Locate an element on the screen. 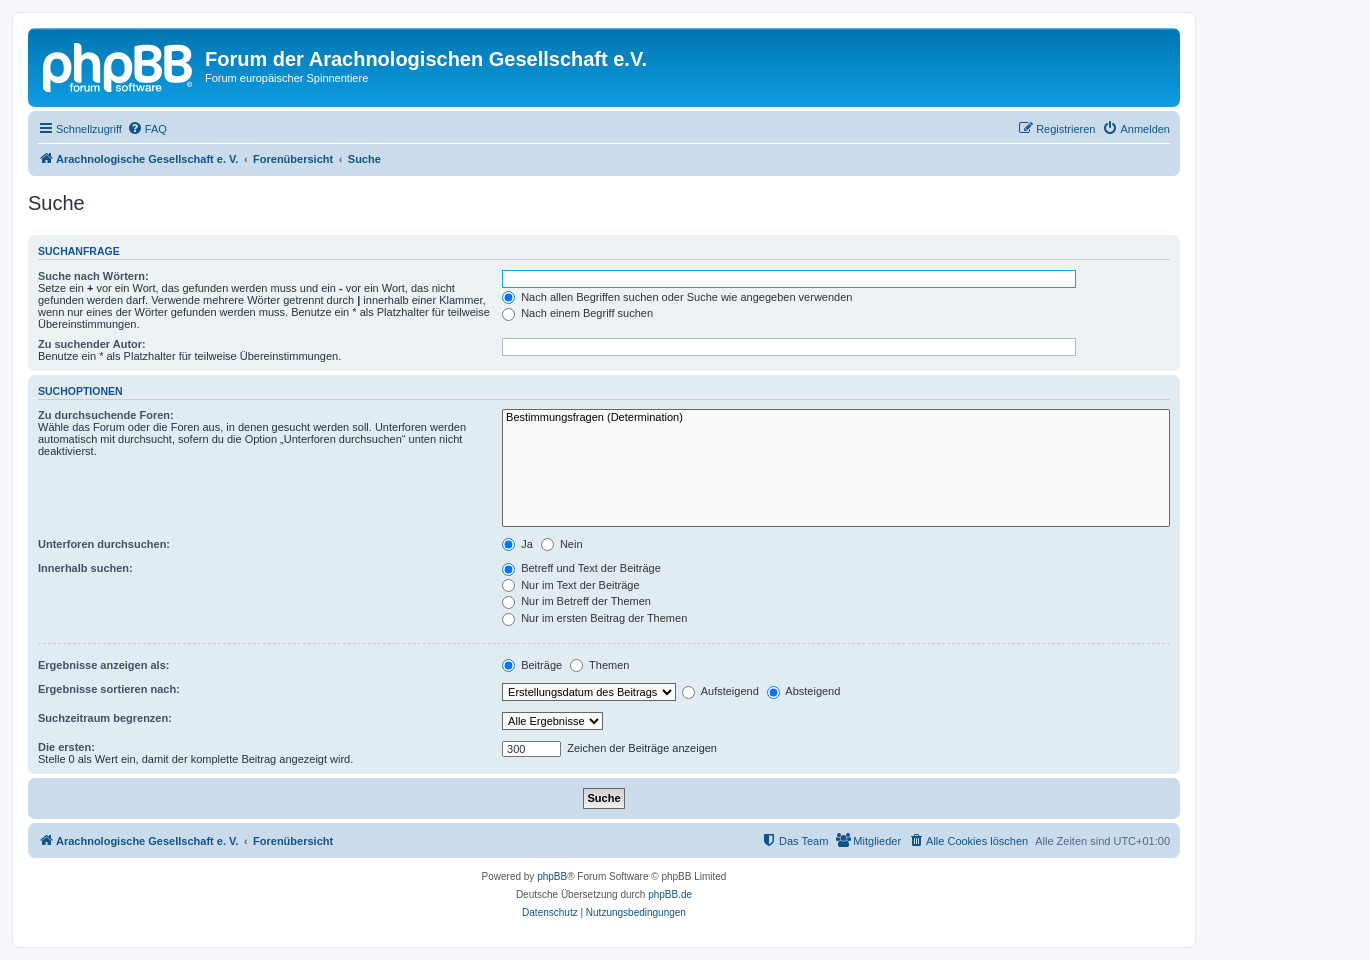  Absteigend is located at coordinates (804, 691).